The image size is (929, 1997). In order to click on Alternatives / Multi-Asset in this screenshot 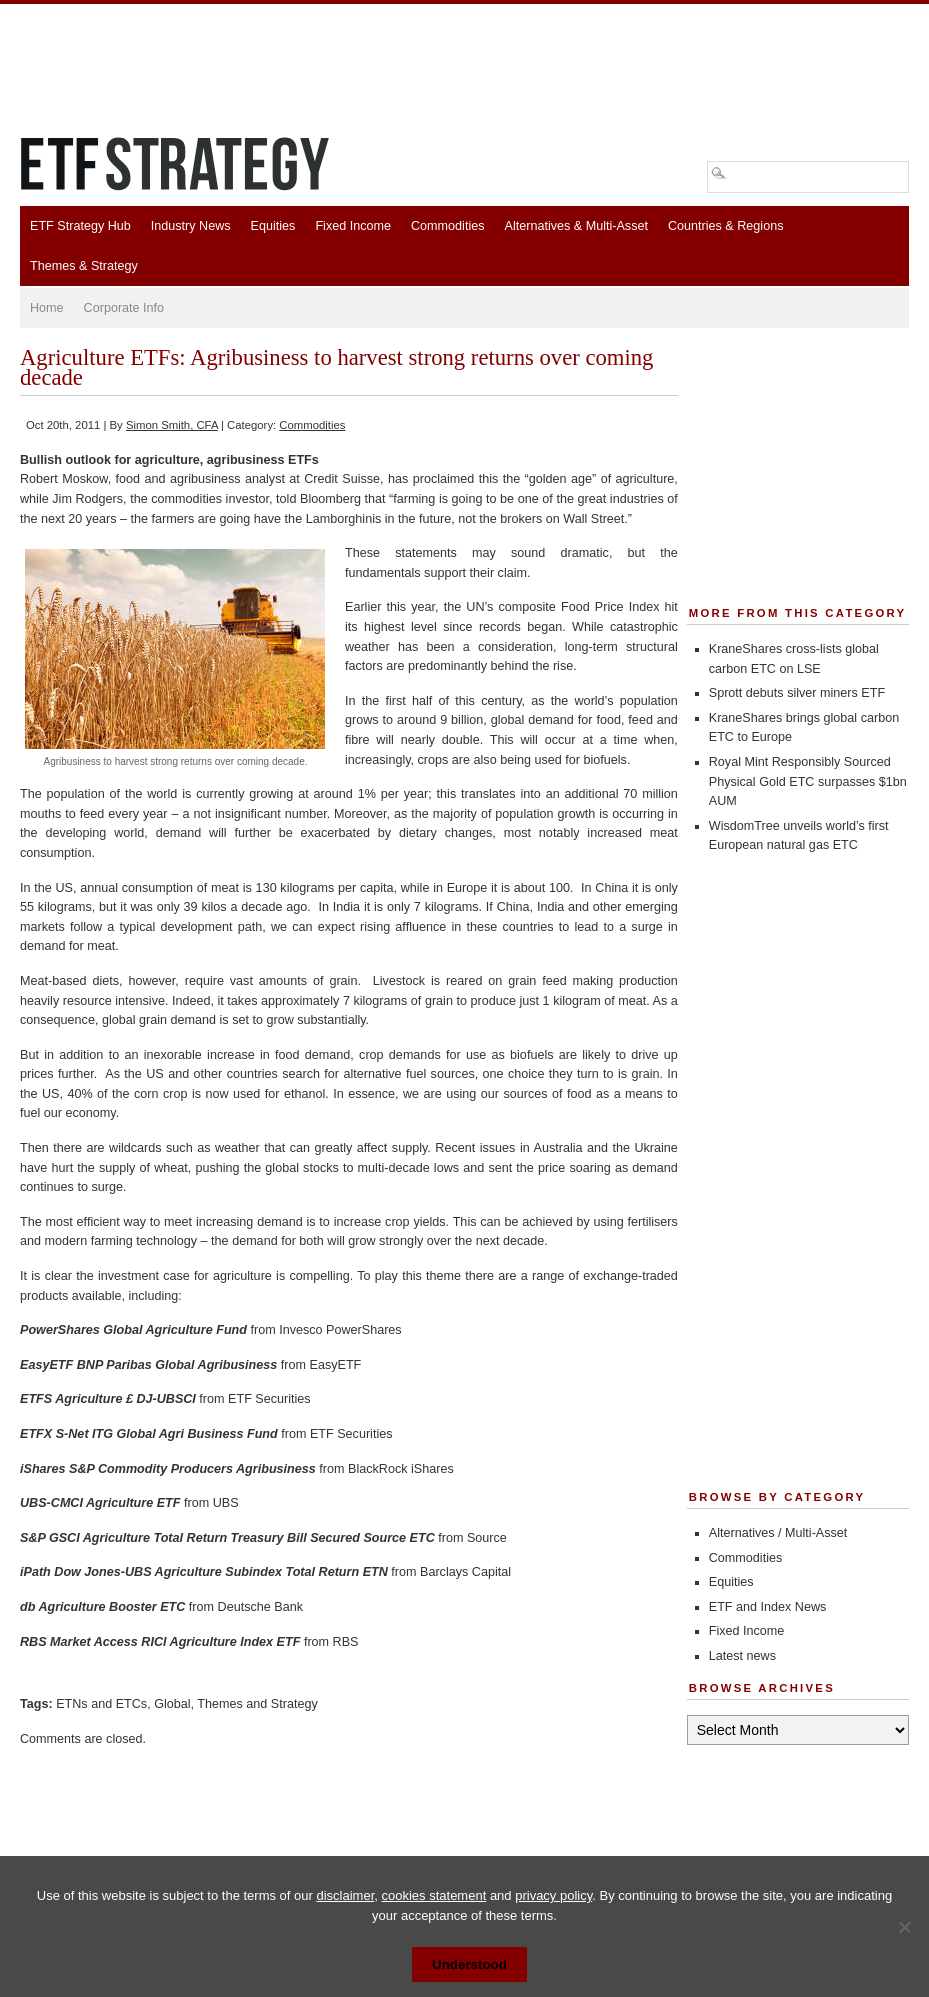, I will do `click(778, 1533)`.